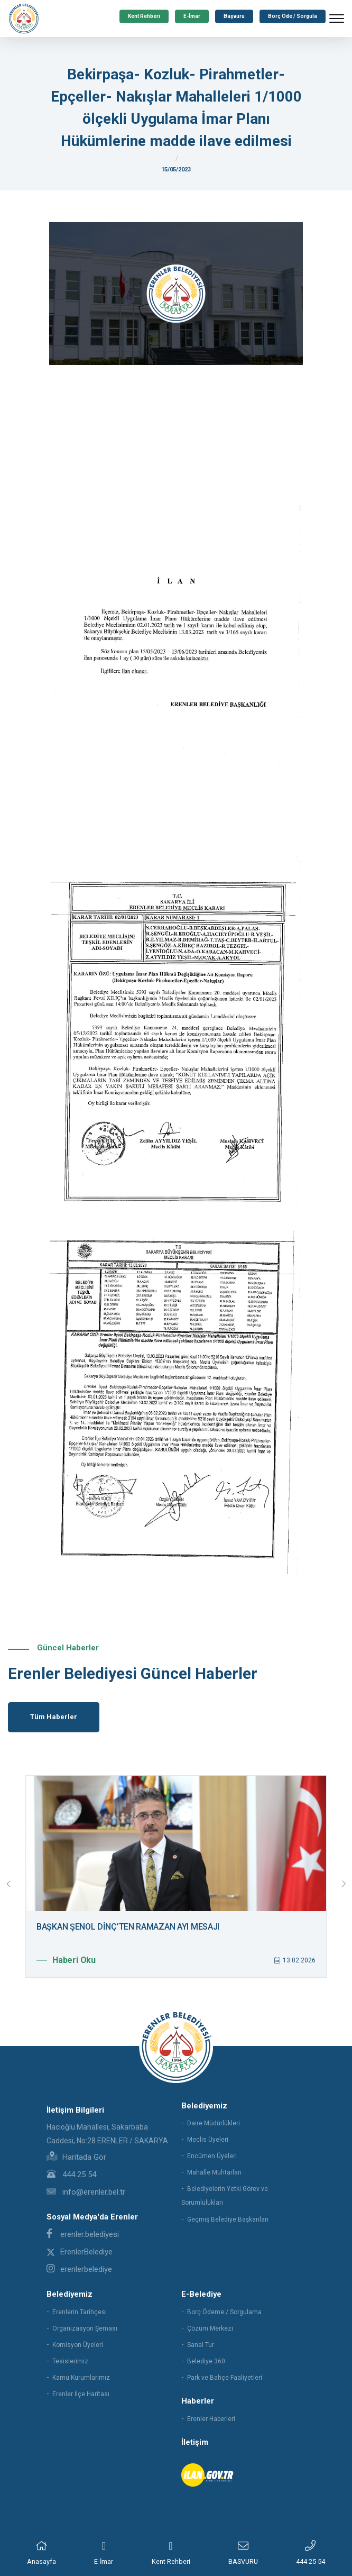 The image size is (352, 2576). Describe the element at coordinates (70, 2361) in the screenshot. I see `Tesislerimiz` at that location.